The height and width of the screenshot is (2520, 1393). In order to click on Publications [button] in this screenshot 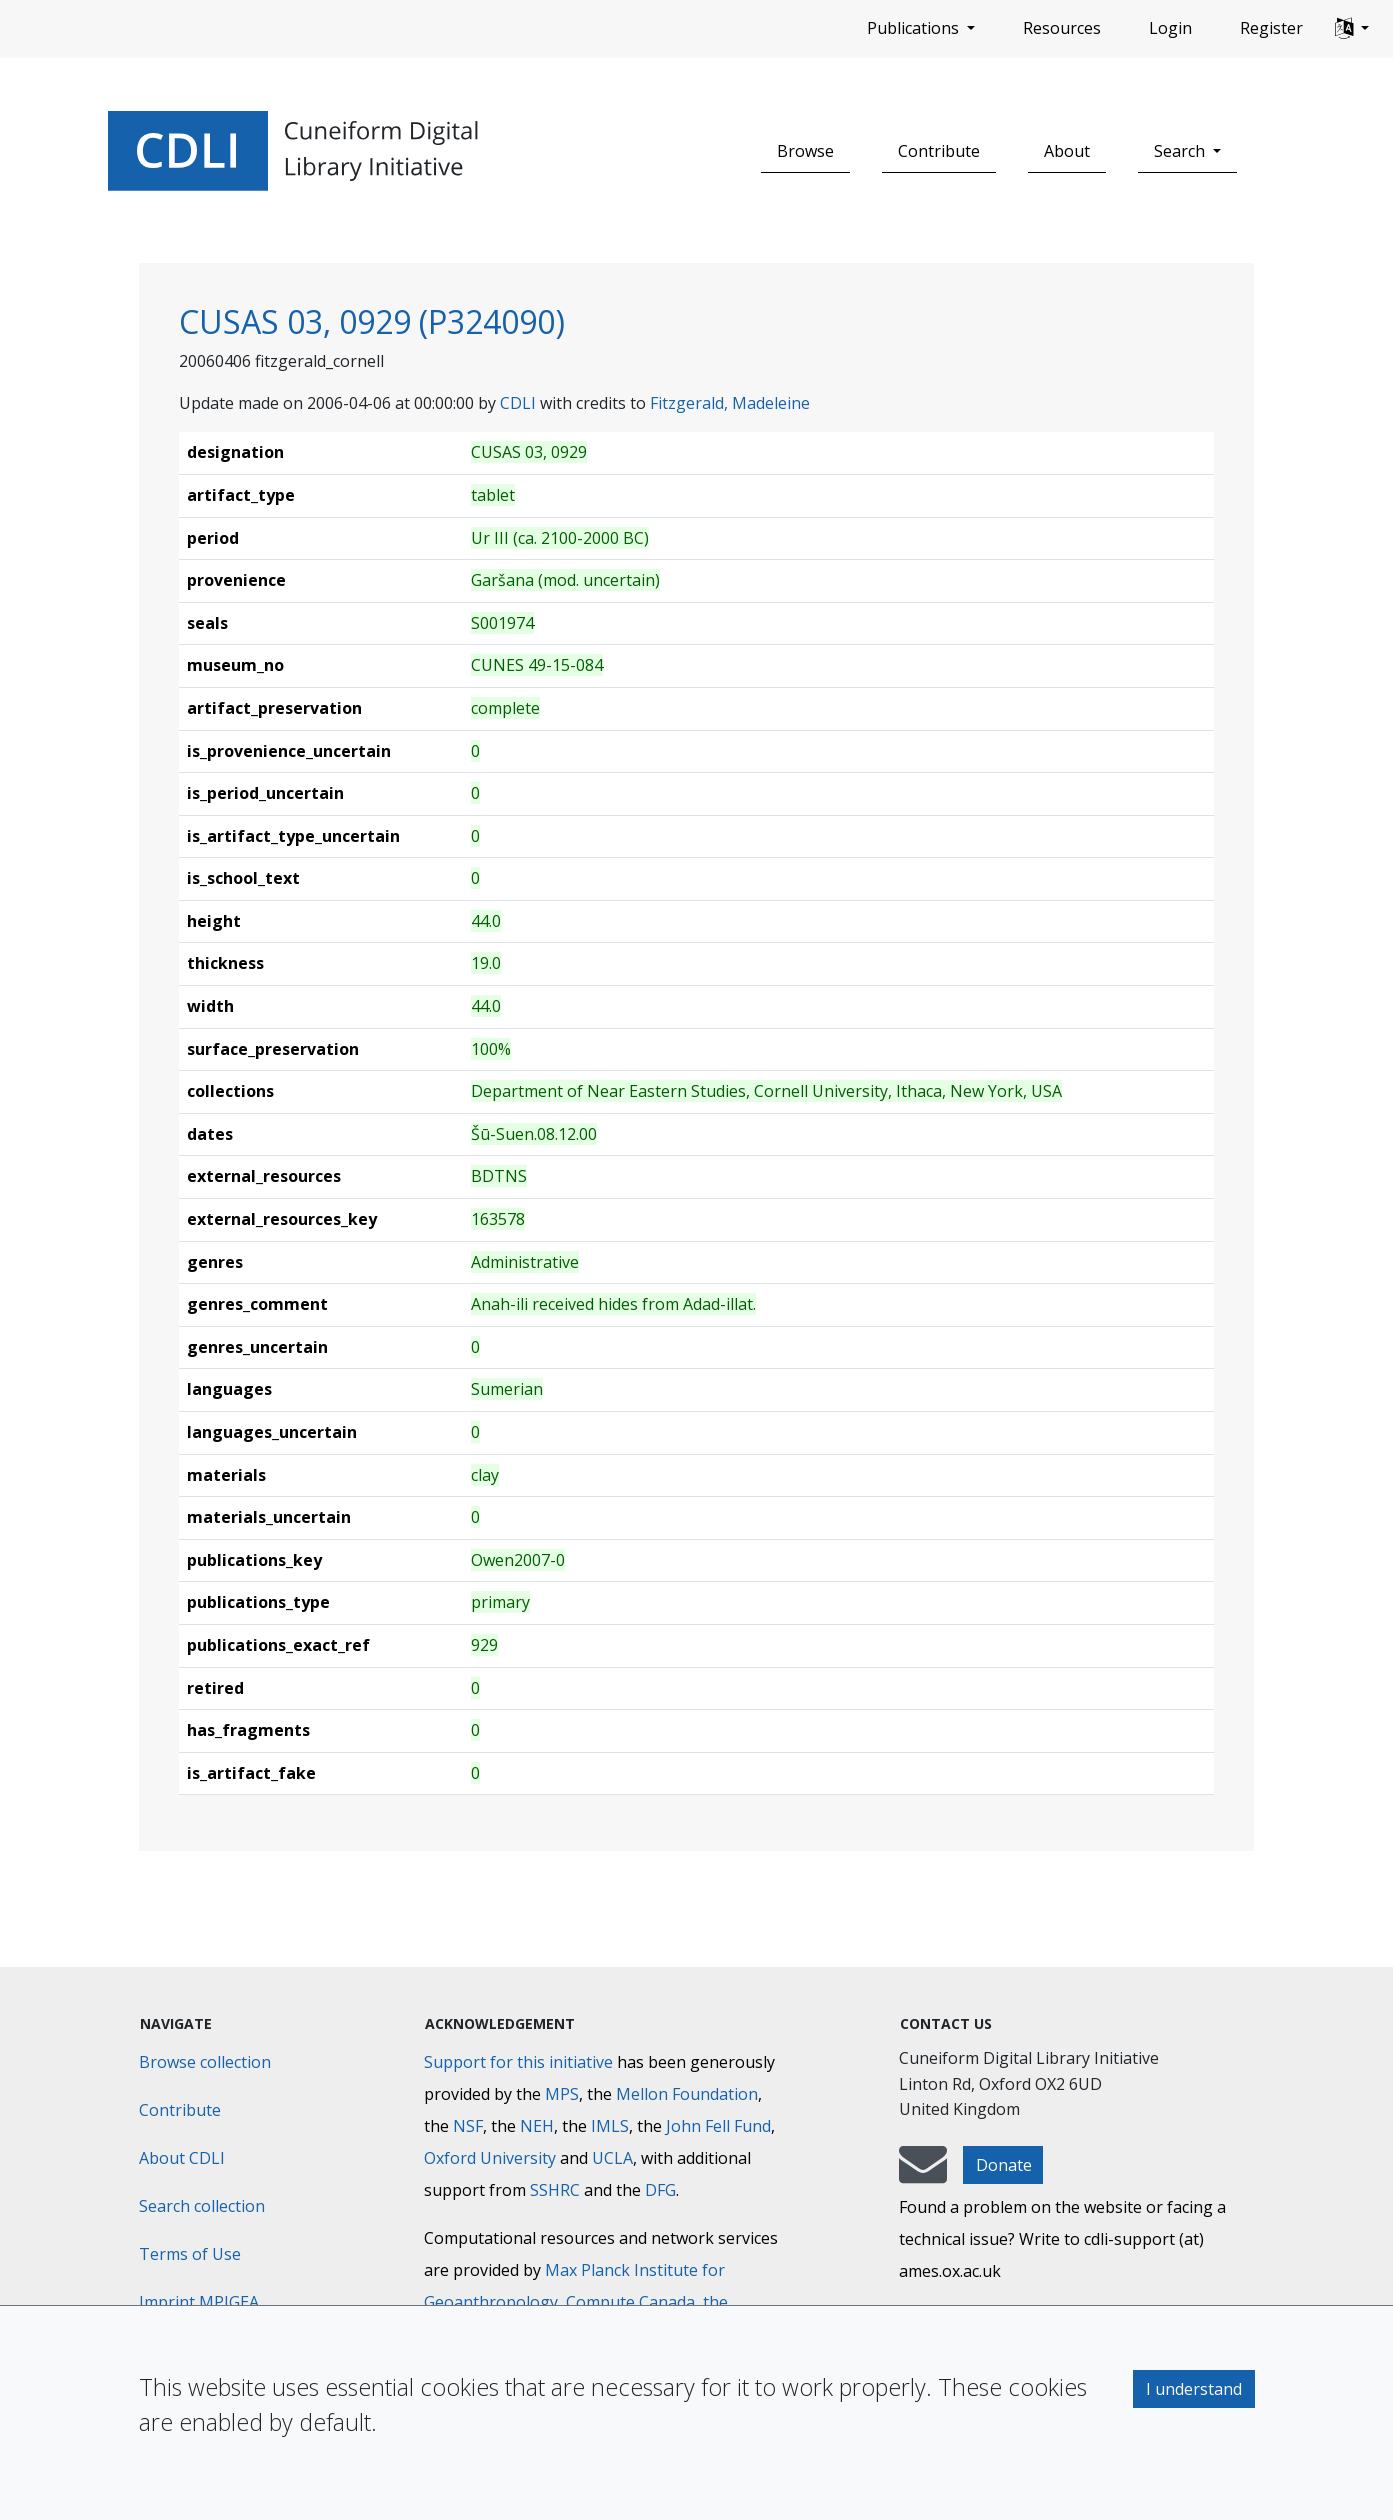, I will do `click(915, 28)`.